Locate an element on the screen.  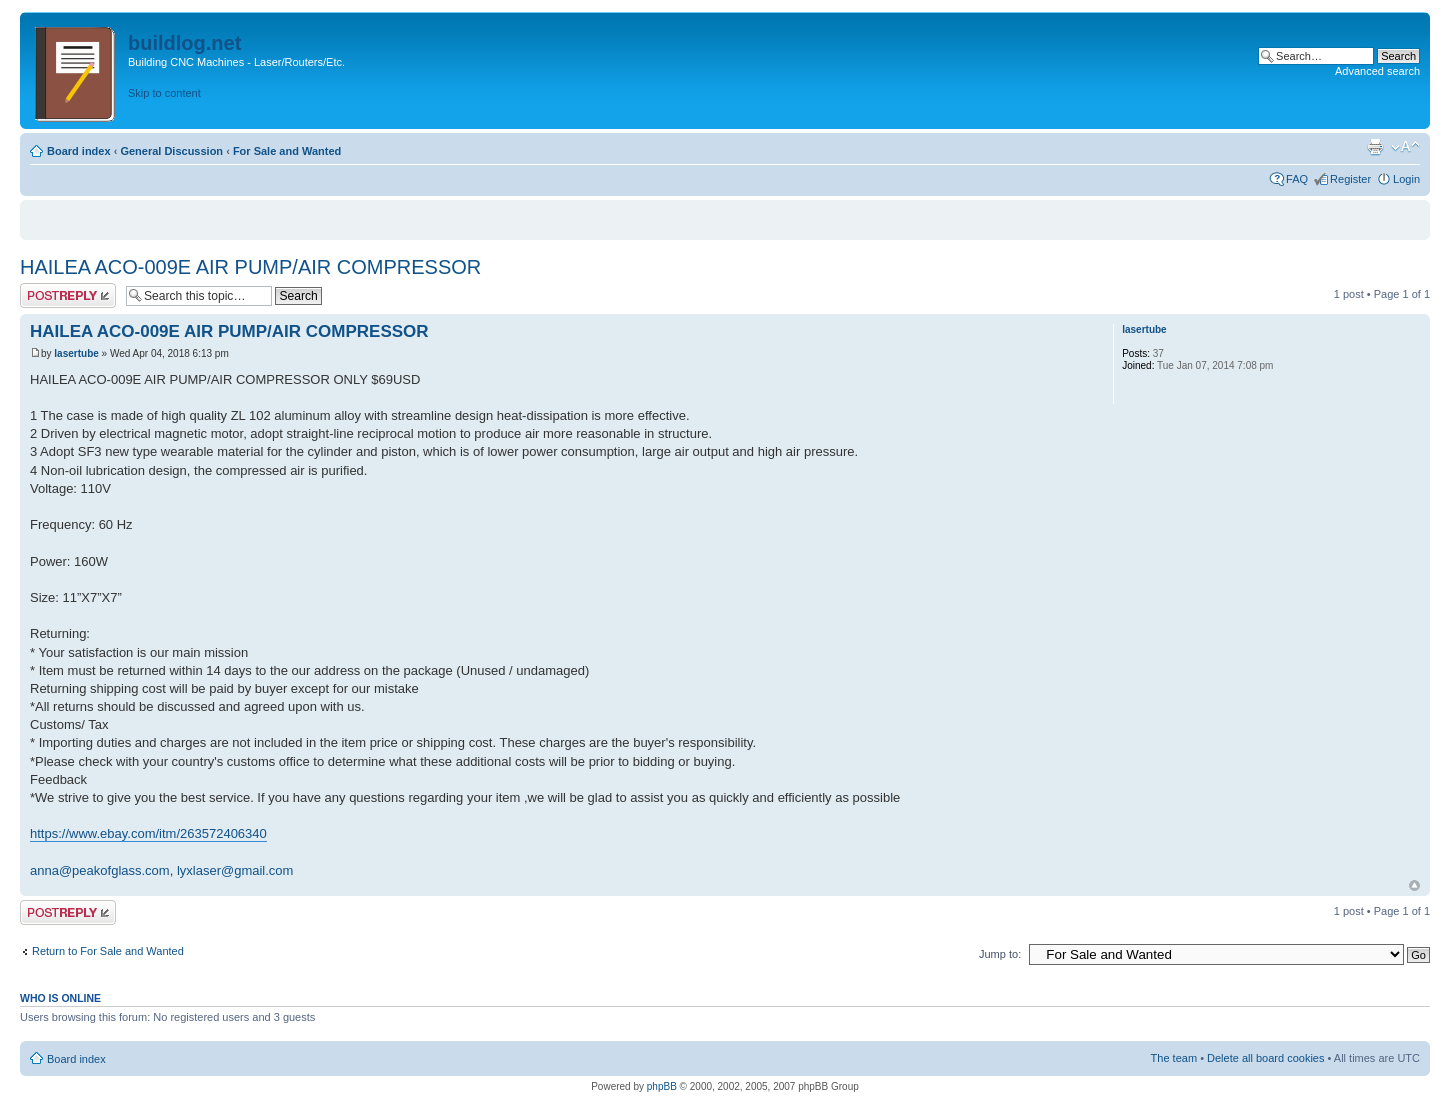
Top is located at coordinates (1414, 885).